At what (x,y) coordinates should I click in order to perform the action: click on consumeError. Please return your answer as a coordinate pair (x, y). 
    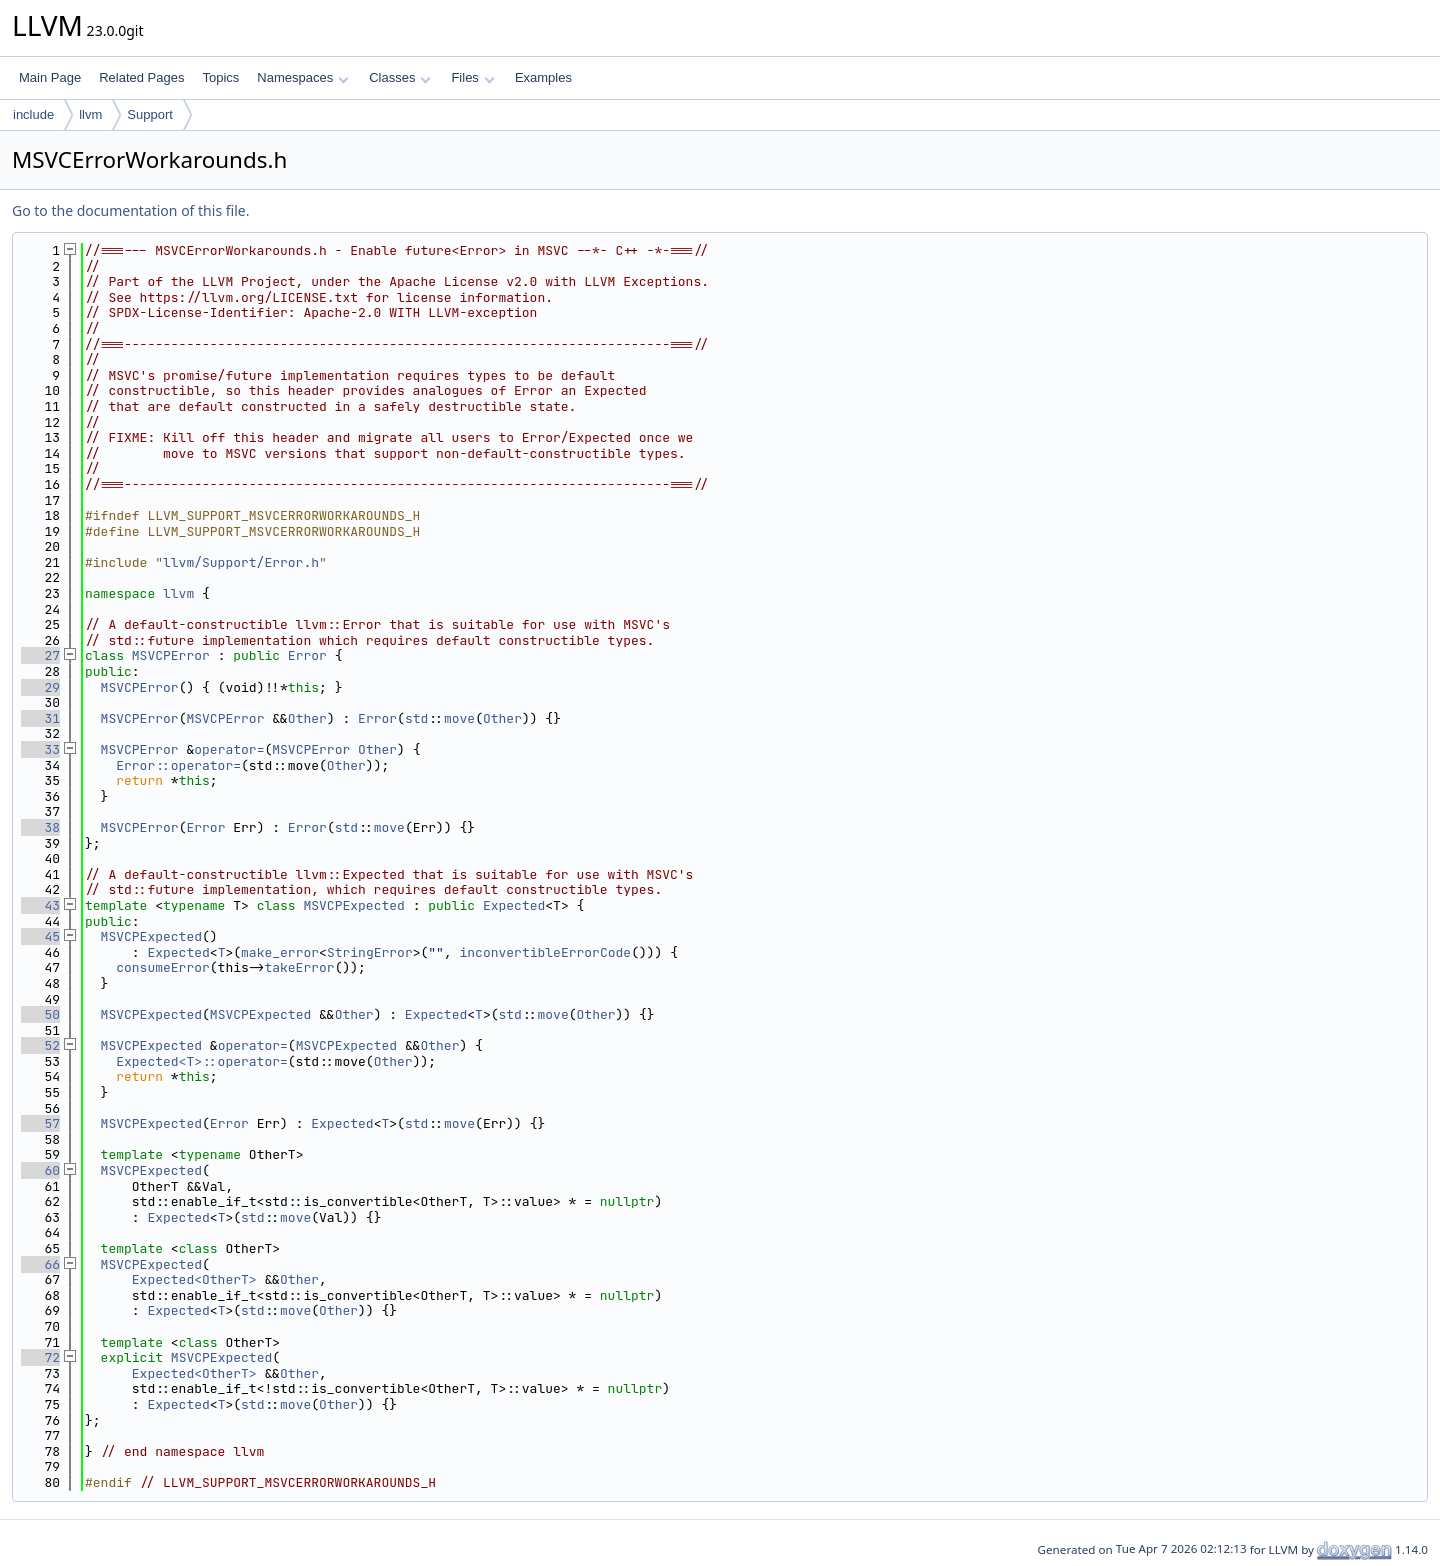
    Looking at the image, I should click on (163, 967).